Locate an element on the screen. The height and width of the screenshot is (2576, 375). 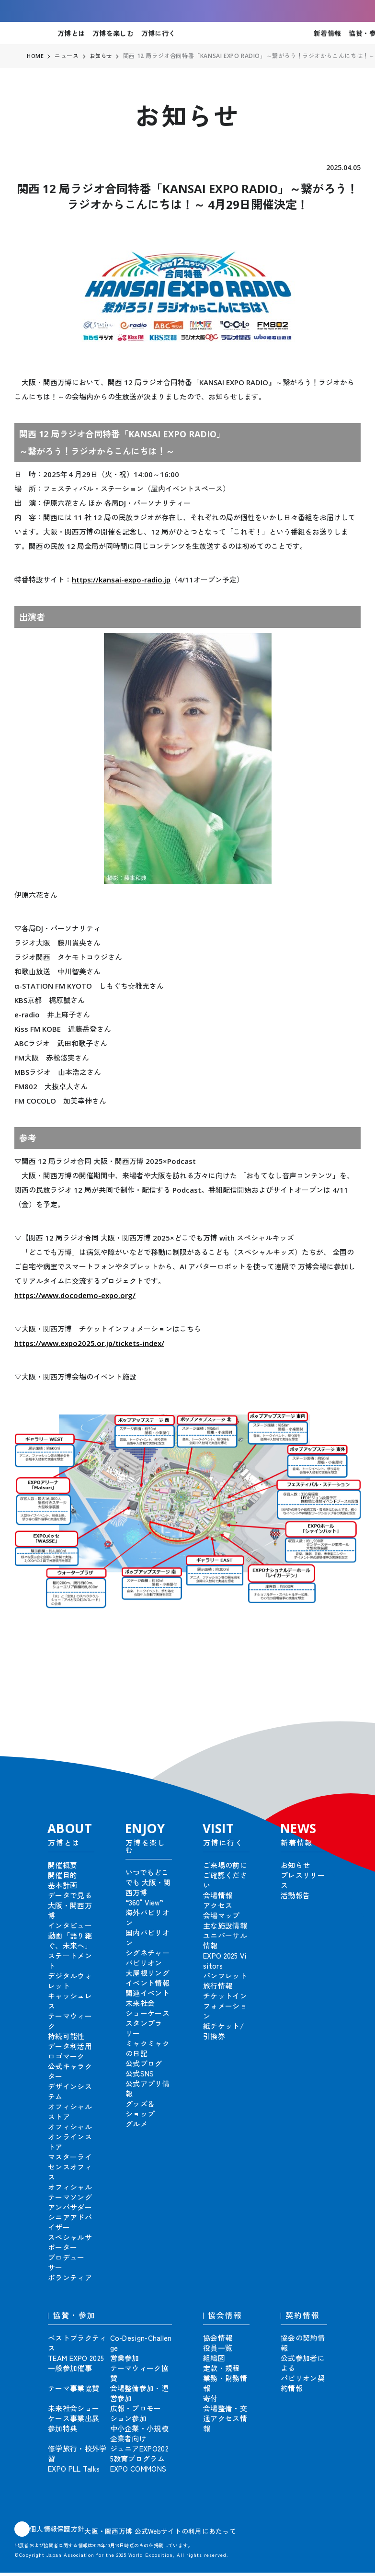
万博に行く is located at coordinates (158, 33).